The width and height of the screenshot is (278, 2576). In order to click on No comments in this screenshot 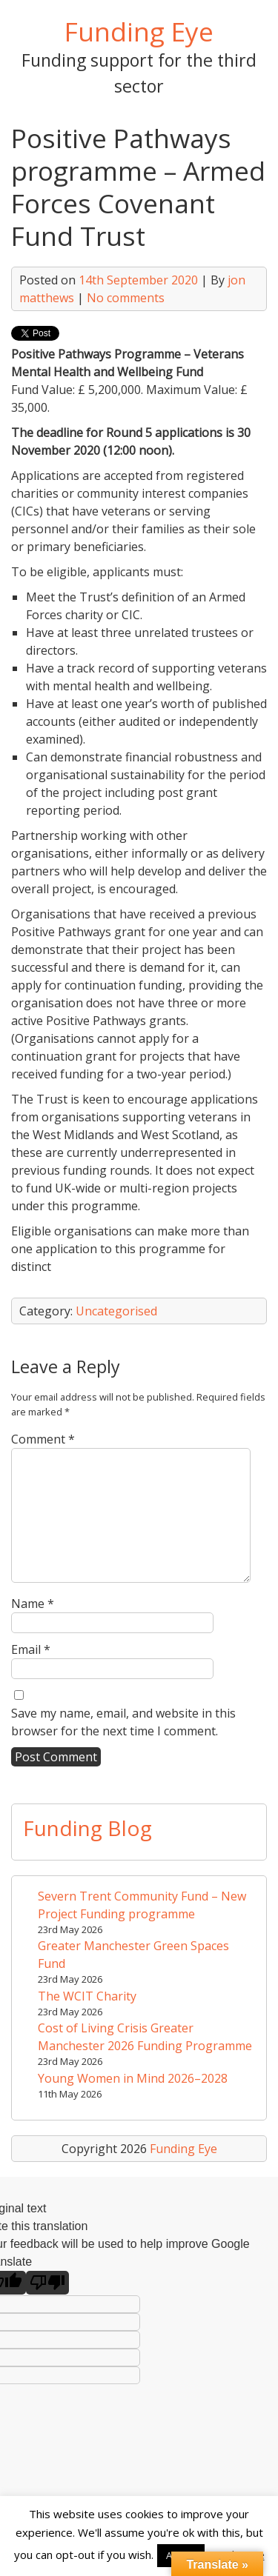, I will do `click(126, 298)`.